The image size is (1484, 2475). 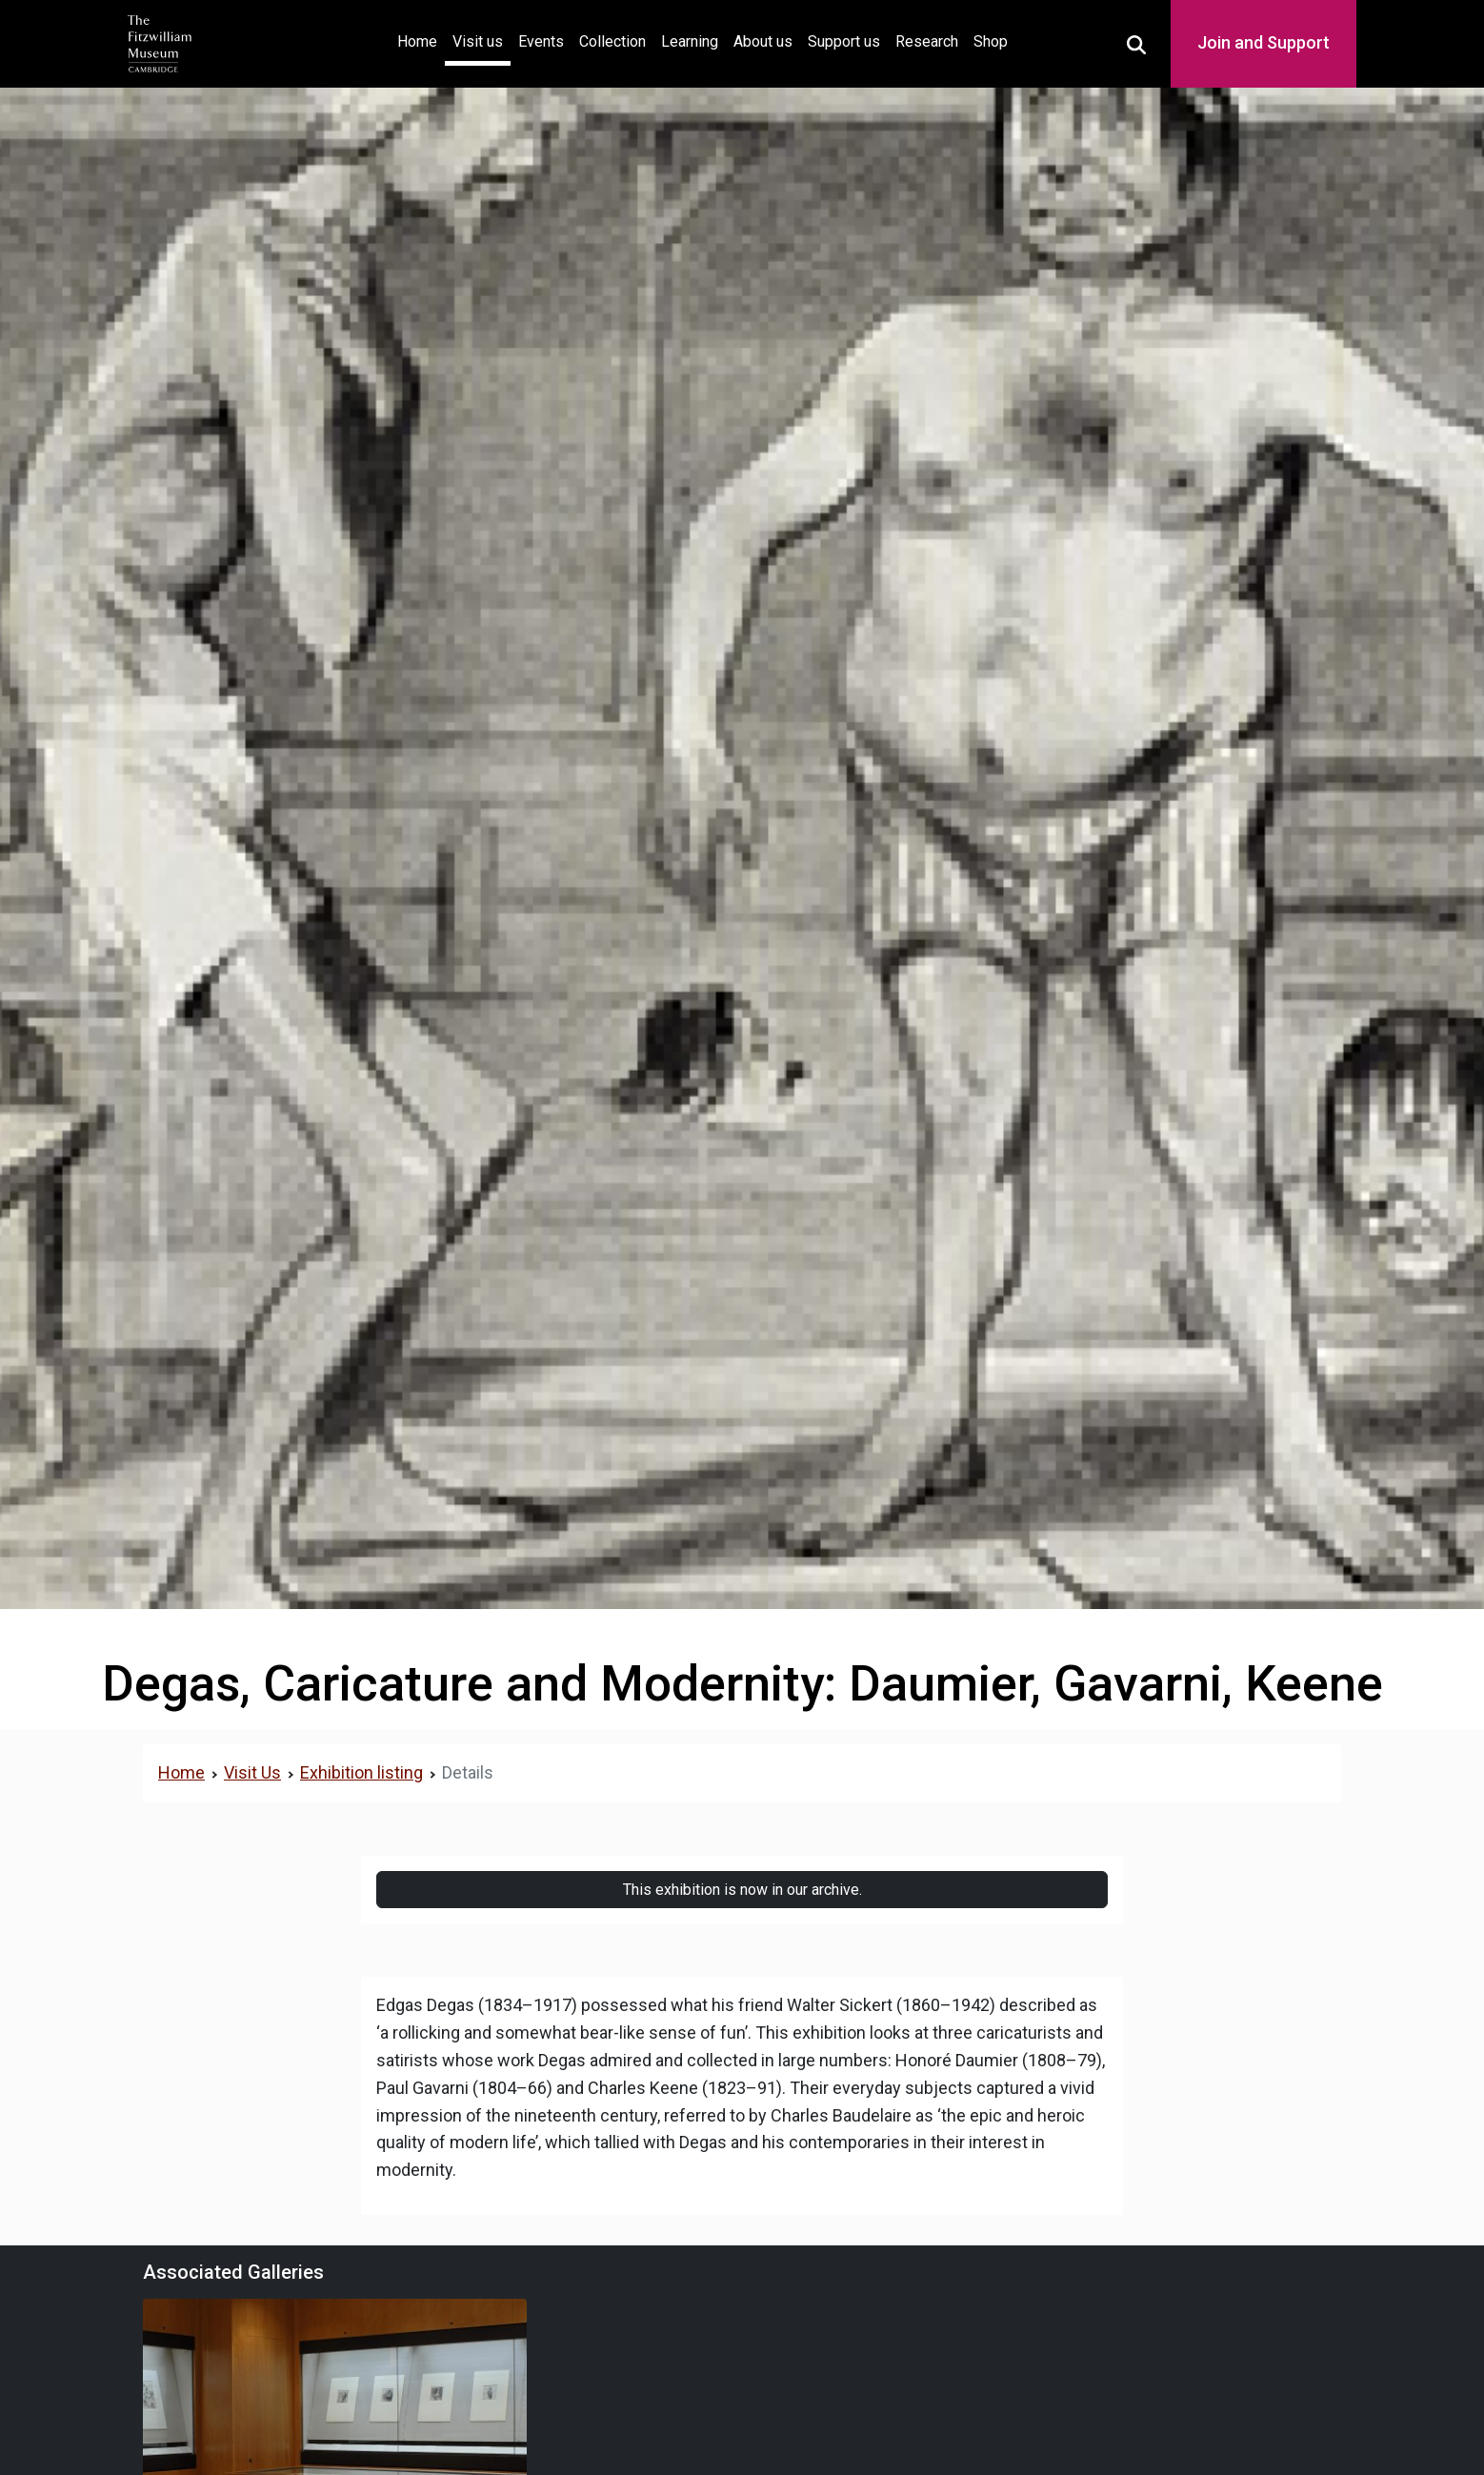 What do you see at coordinates (477, 41) in the screenshot?
I see `Visit us` at bounding box center [477, 41].